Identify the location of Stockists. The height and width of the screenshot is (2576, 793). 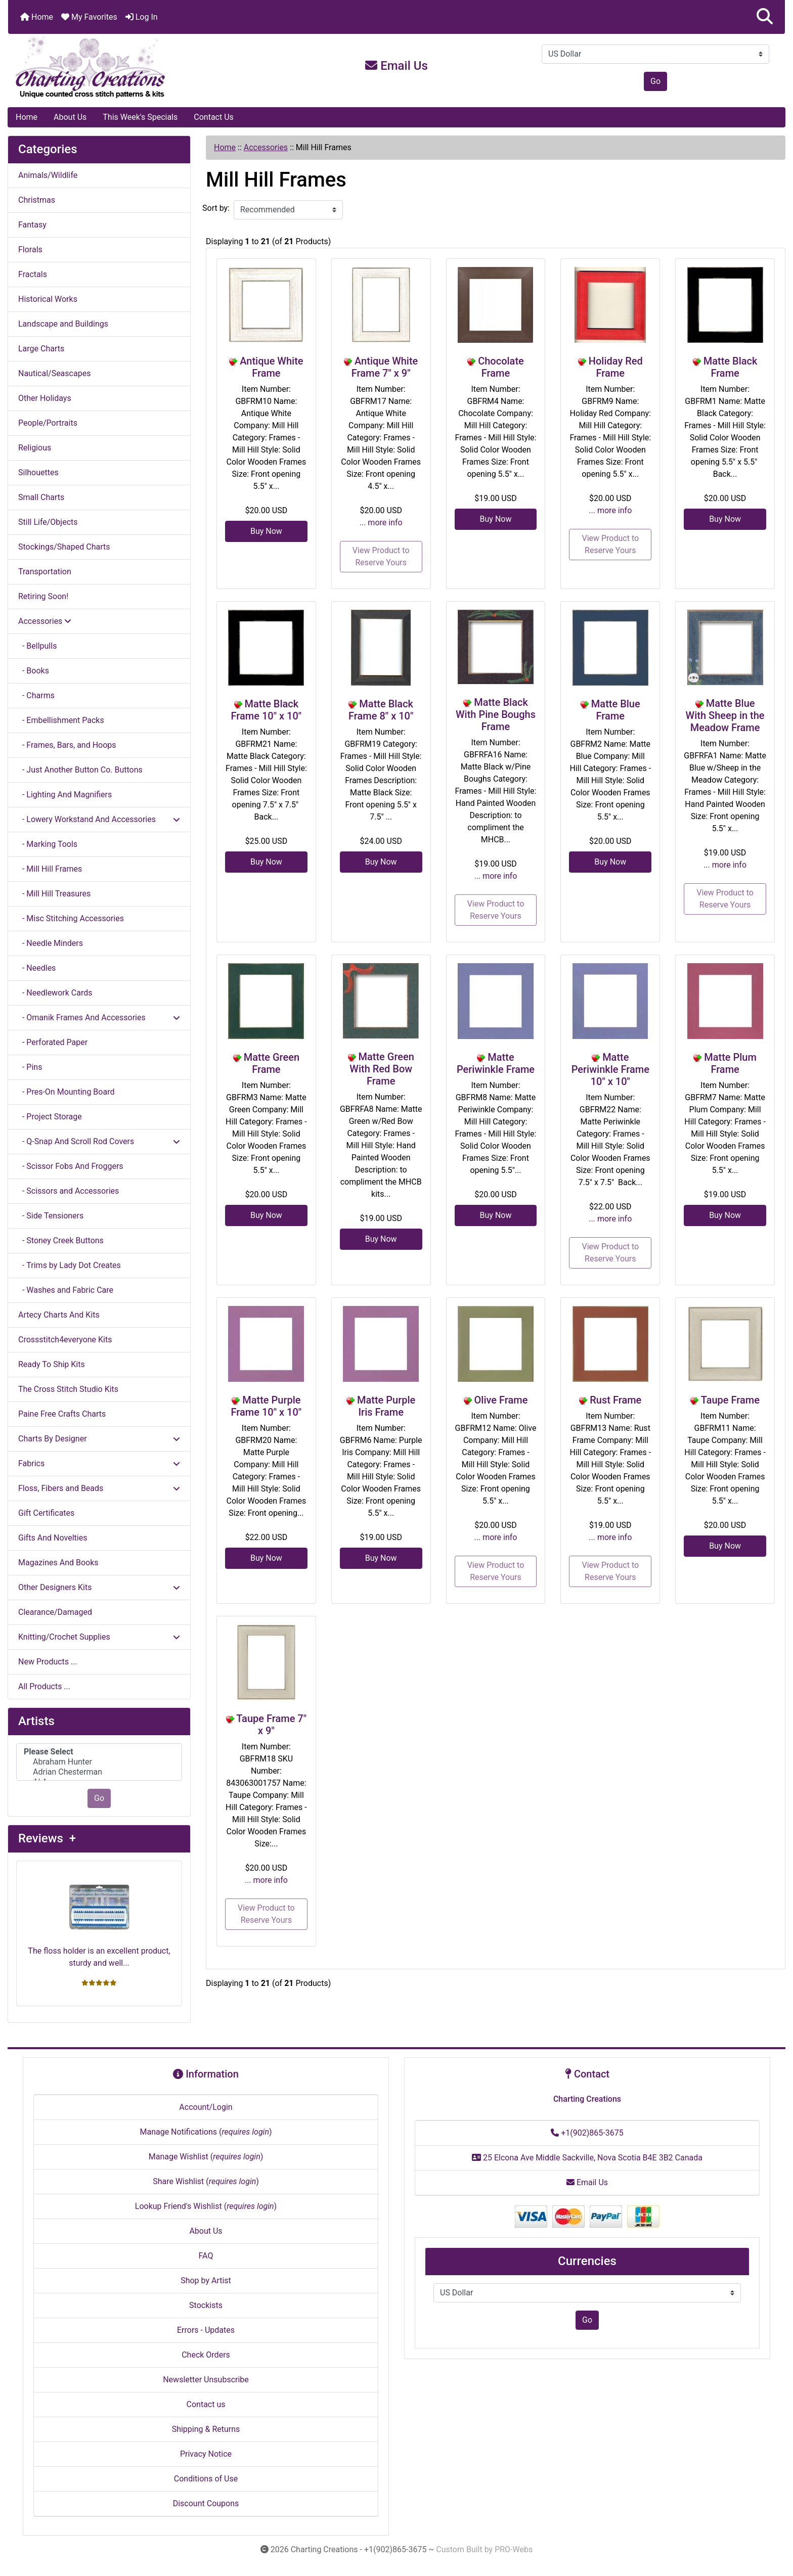
(206, 2305).